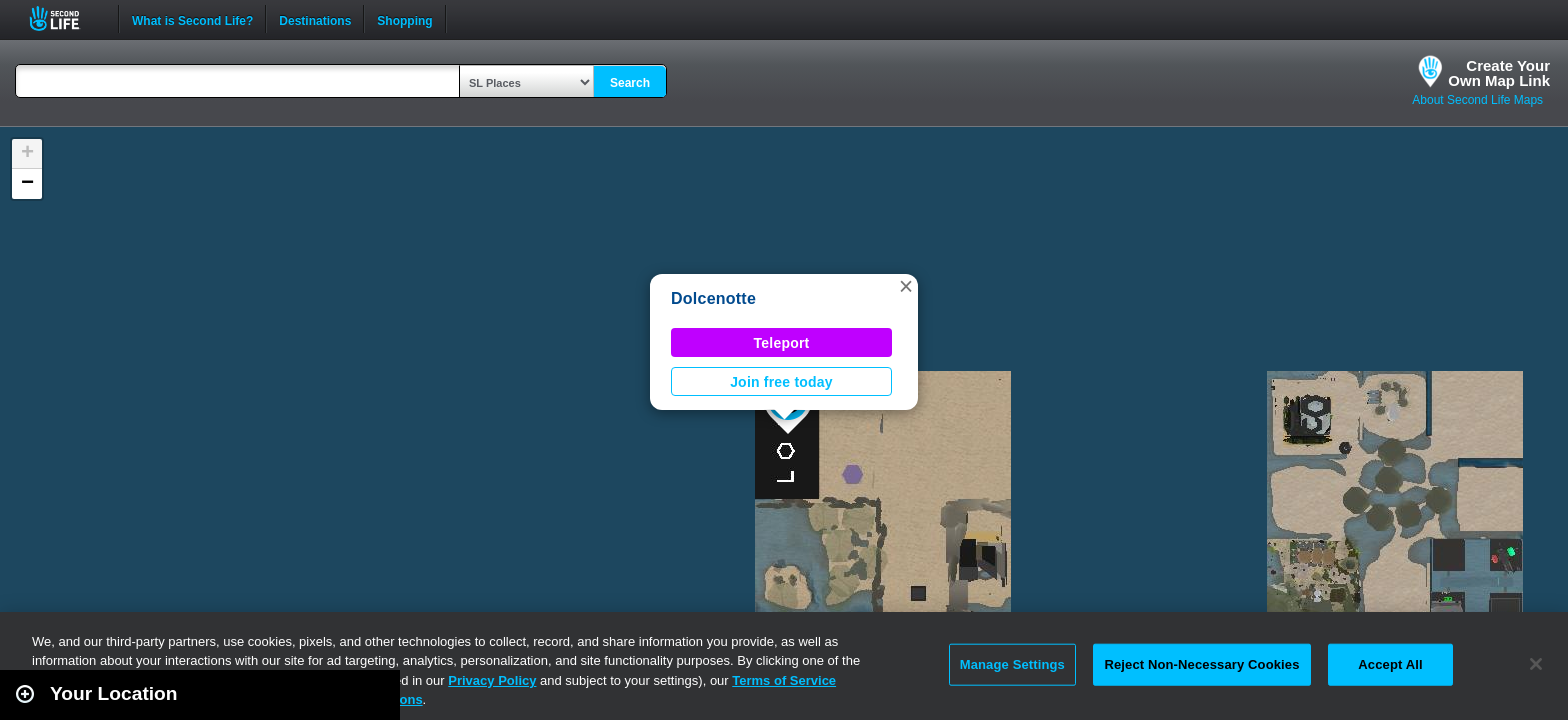 The width and height of the screenshot is (1568, 720). What do you see at coordinates (1536, 664) in the screenshot?
I see `[Close]` at bounding box center [1536, 664].